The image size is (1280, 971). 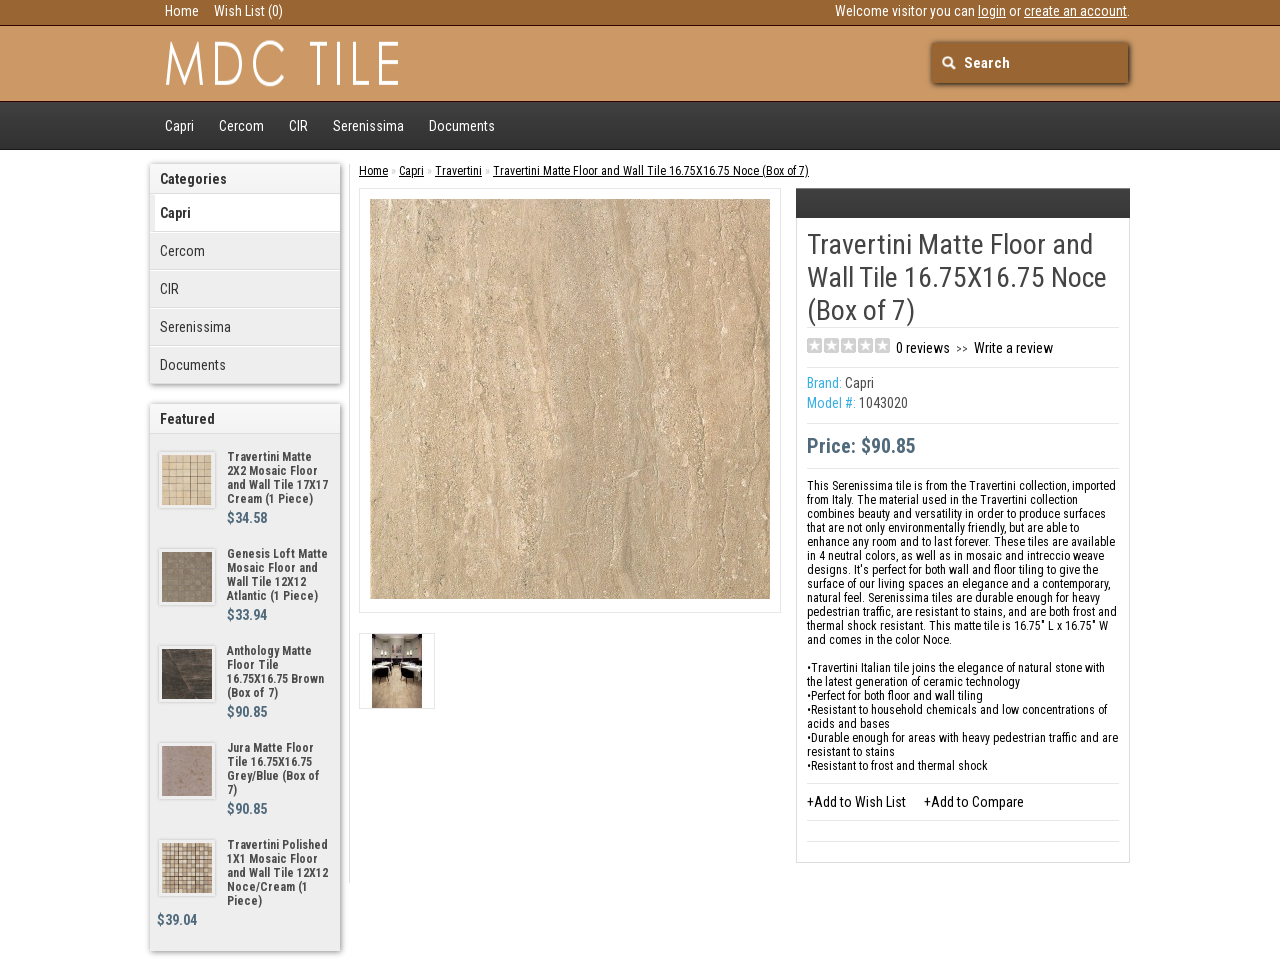 What do you see at coordinates (368, 126) in the screenshot?
I see `Serenissima` at bounding box center [368, 126].